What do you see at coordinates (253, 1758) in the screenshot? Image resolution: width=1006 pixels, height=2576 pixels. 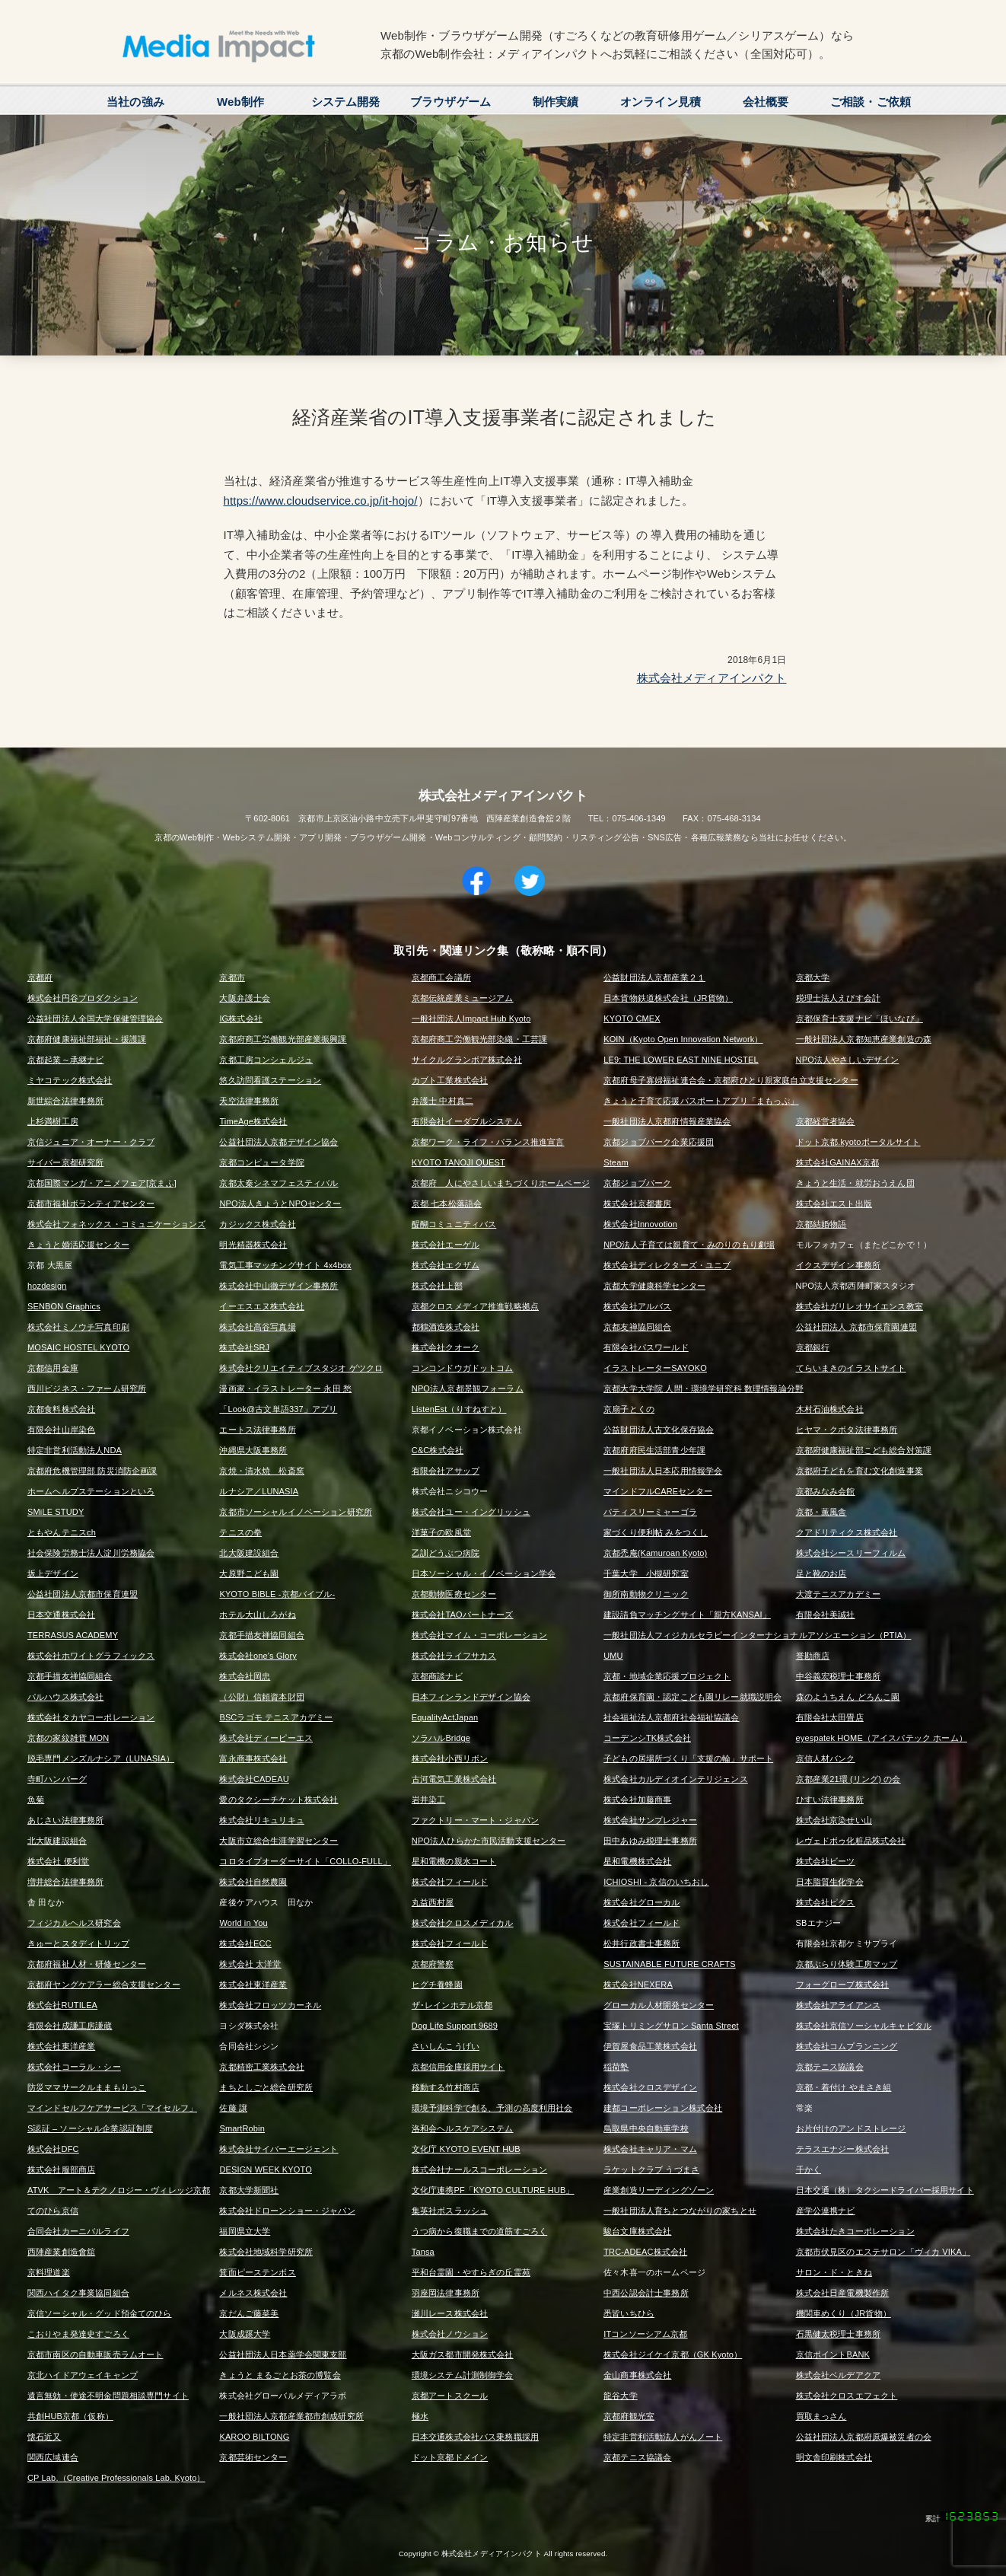 I see `富永商事株式会社` at bounding box center [253, 1758].